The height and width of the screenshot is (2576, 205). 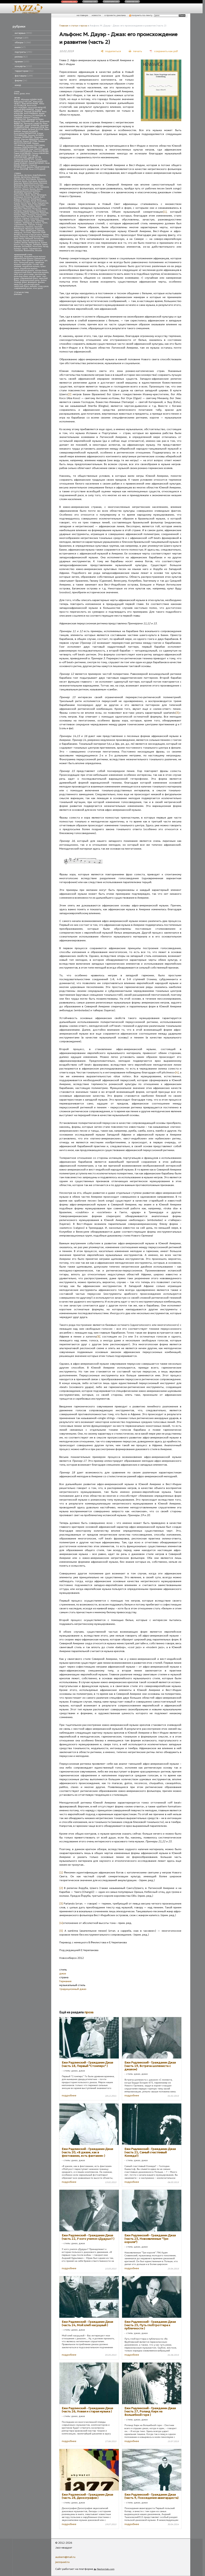 I want to click on Ольга КИРЮШКИНА, so click(x=23, y=151).